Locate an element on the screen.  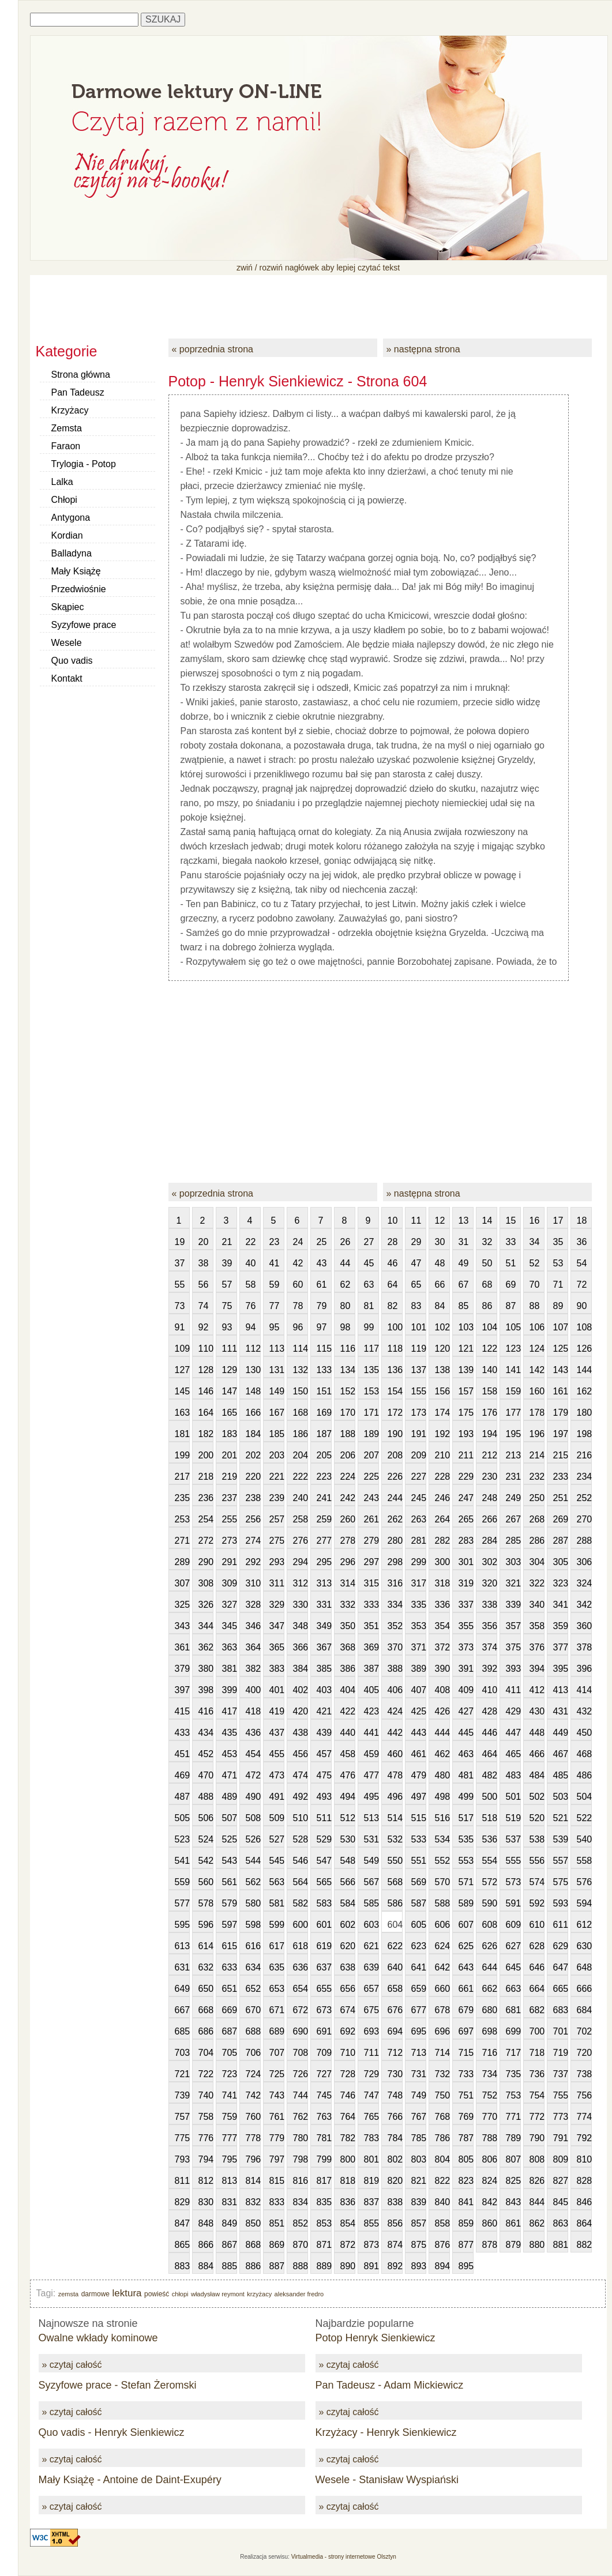
377 is located at coordinates (560, 1647).